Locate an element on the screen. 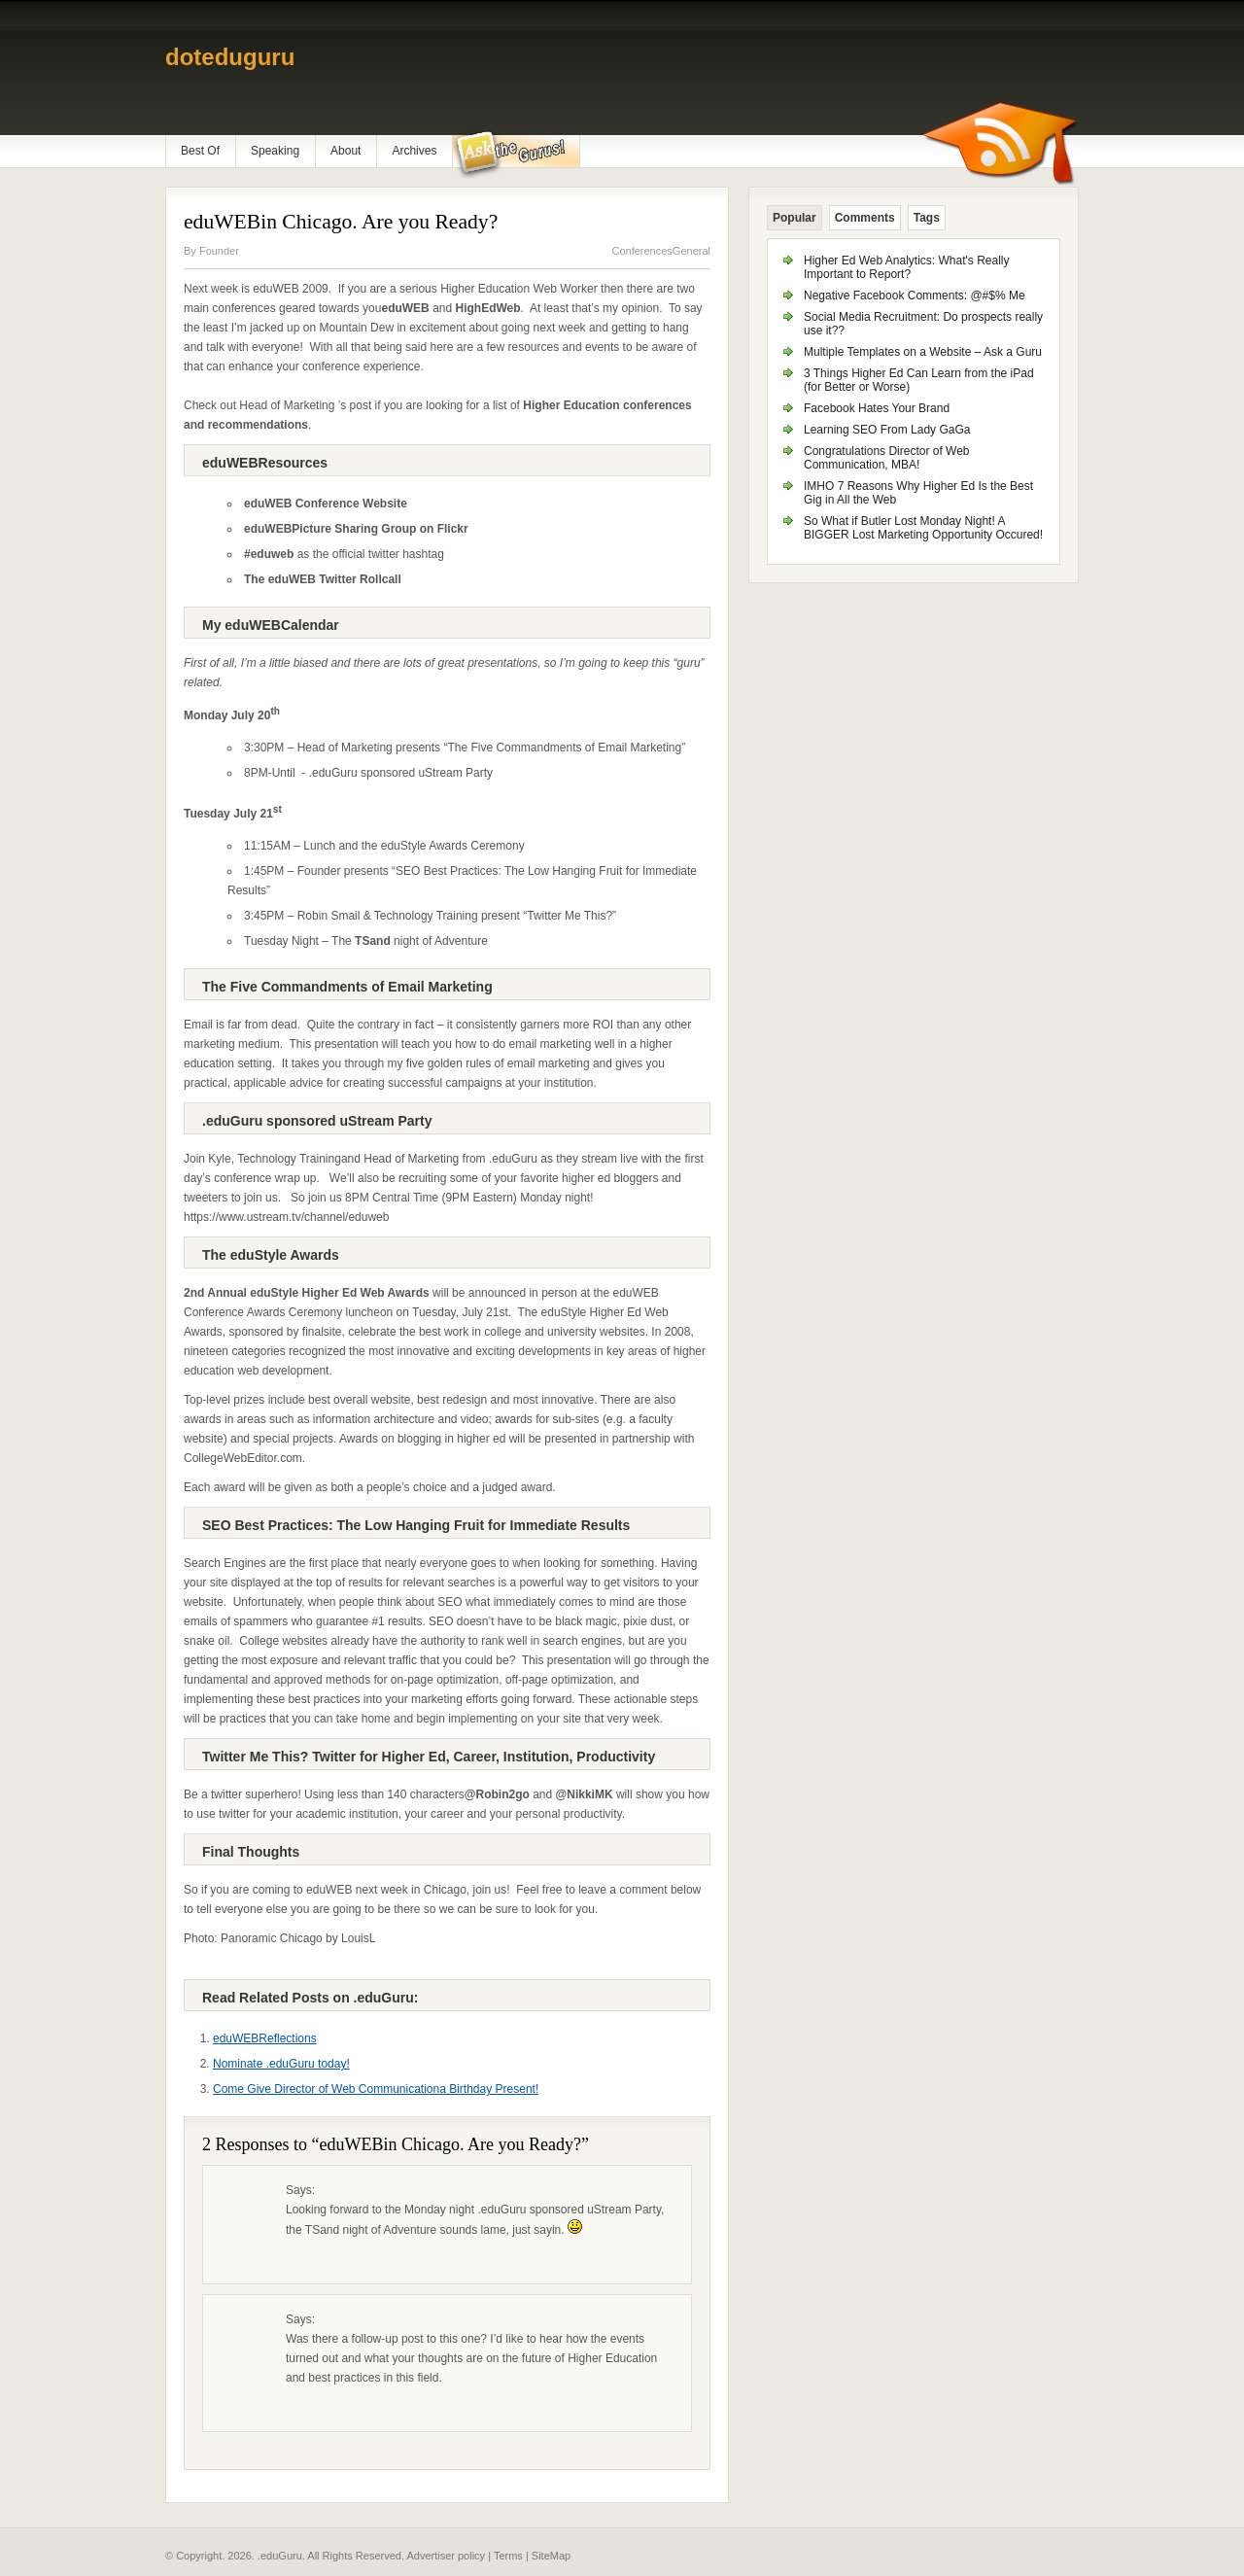 The height and width of the screenshot is (2576, 1244). Popular is located at coordinates (794, 218).